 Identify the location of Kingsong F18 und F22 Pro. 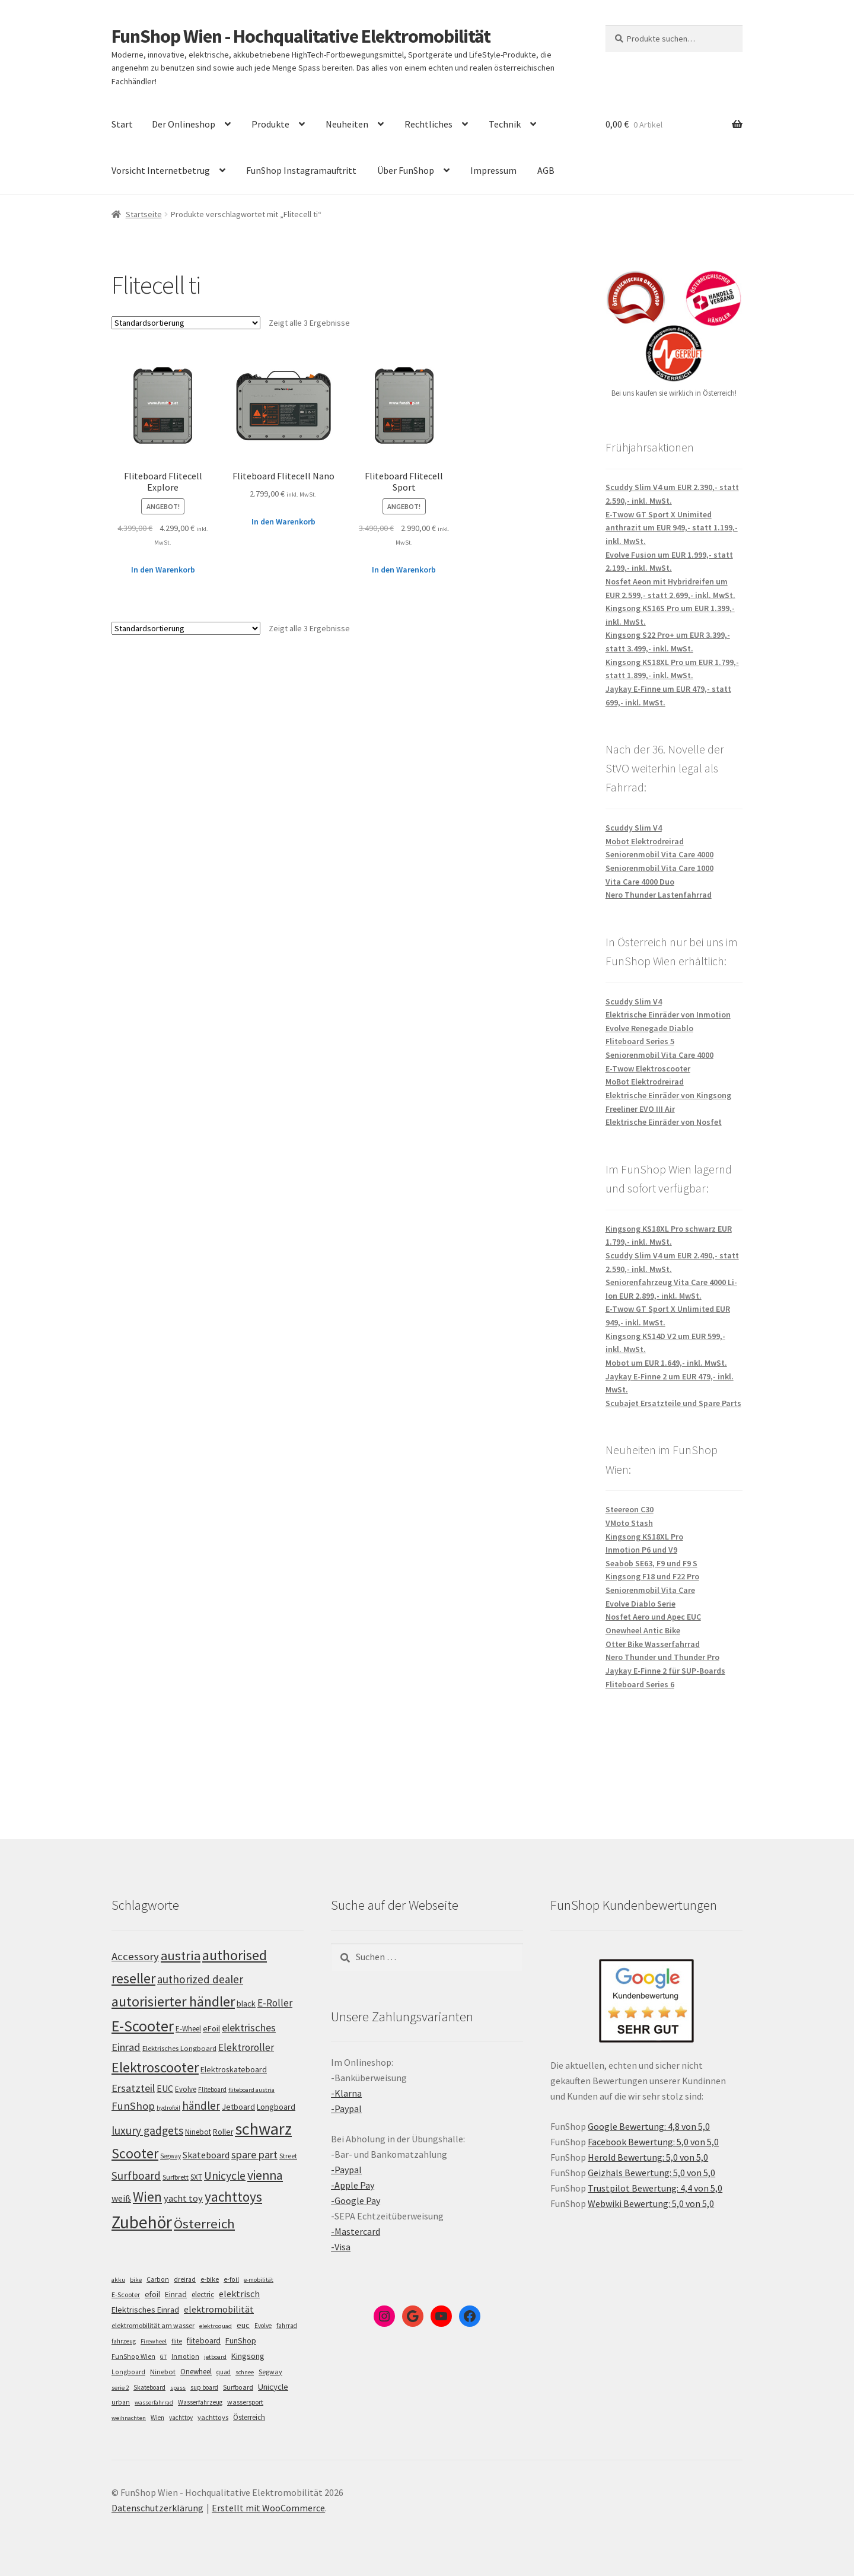
(652, 1576).